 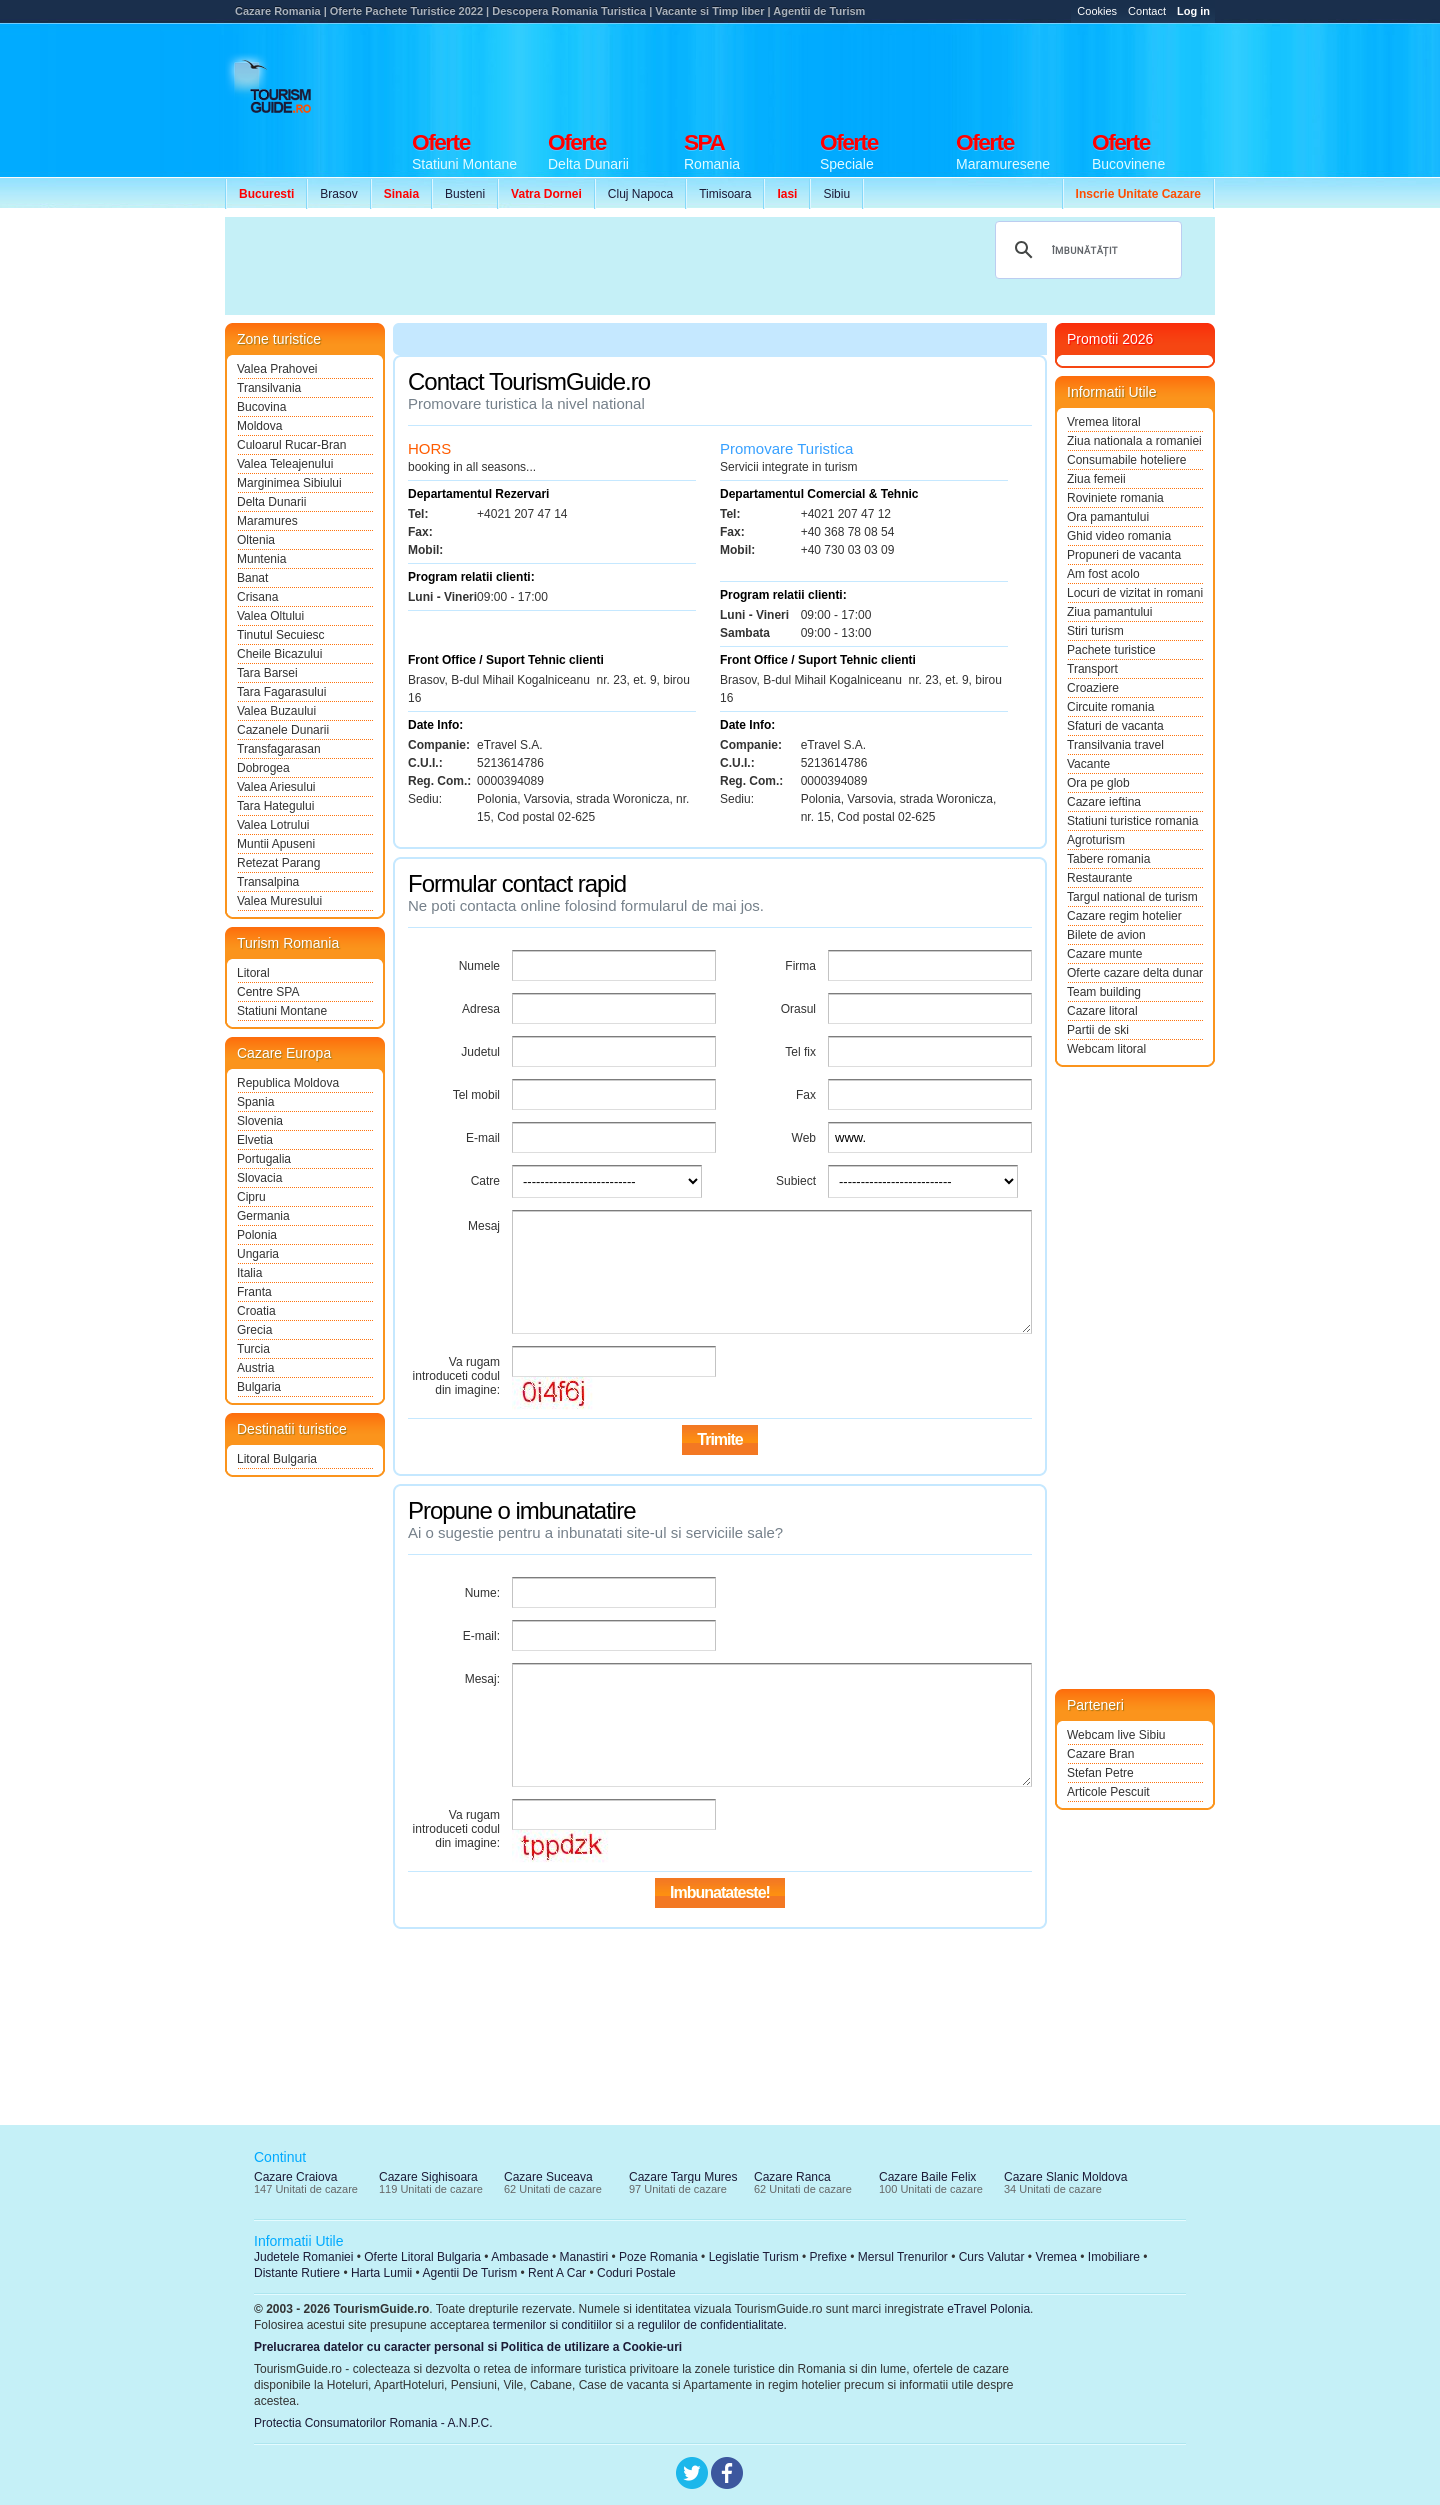 I want to click on Muntii Apuseni, so click(x=276, y=844).